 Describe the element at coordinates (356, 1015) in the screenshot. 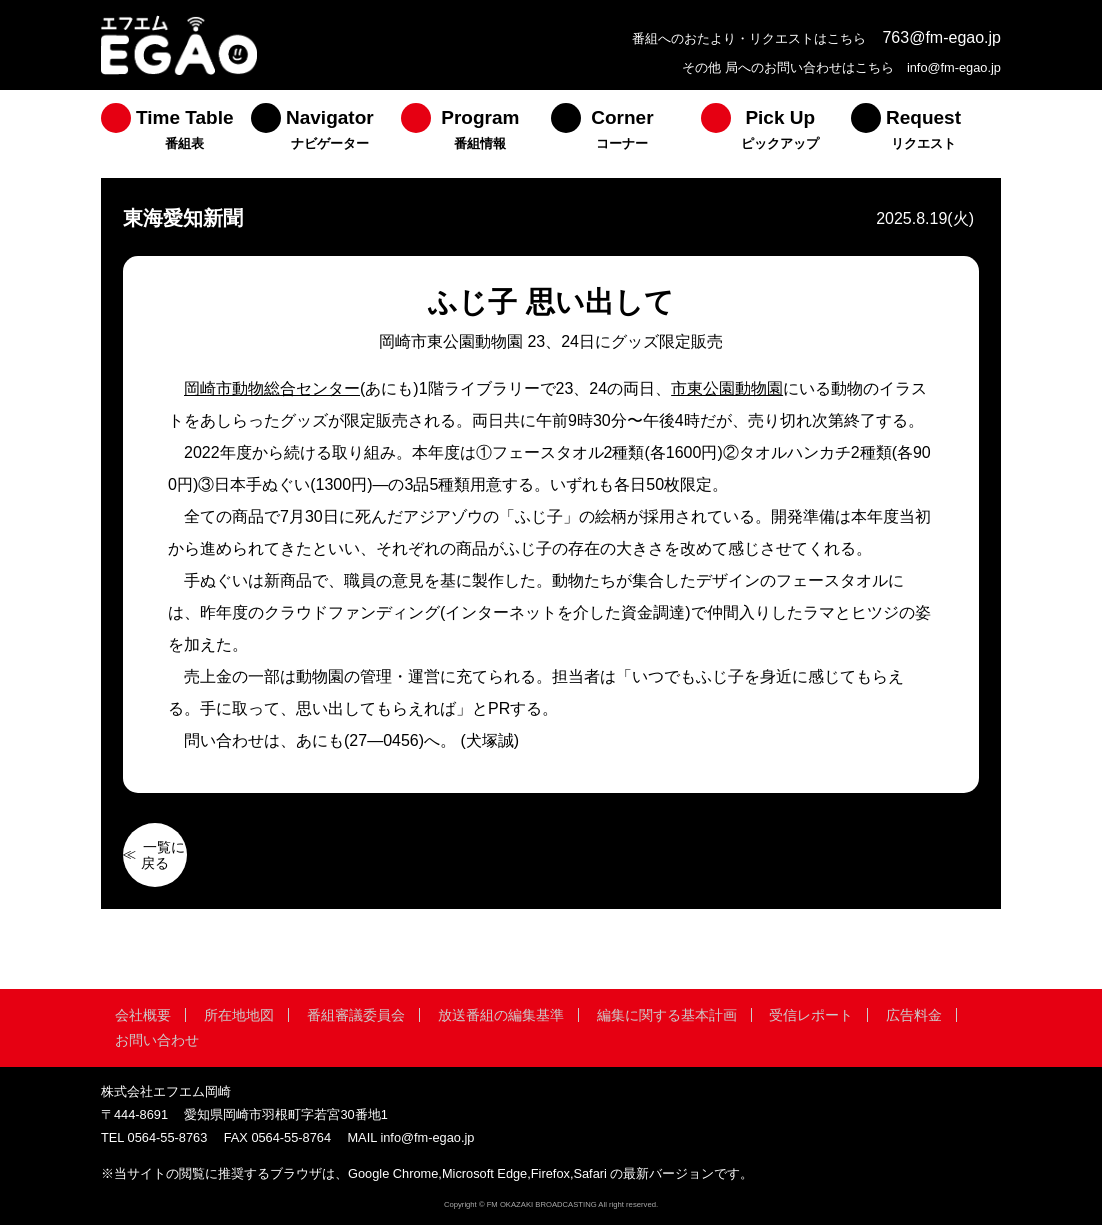

I see `番組審議委員会` at that location.